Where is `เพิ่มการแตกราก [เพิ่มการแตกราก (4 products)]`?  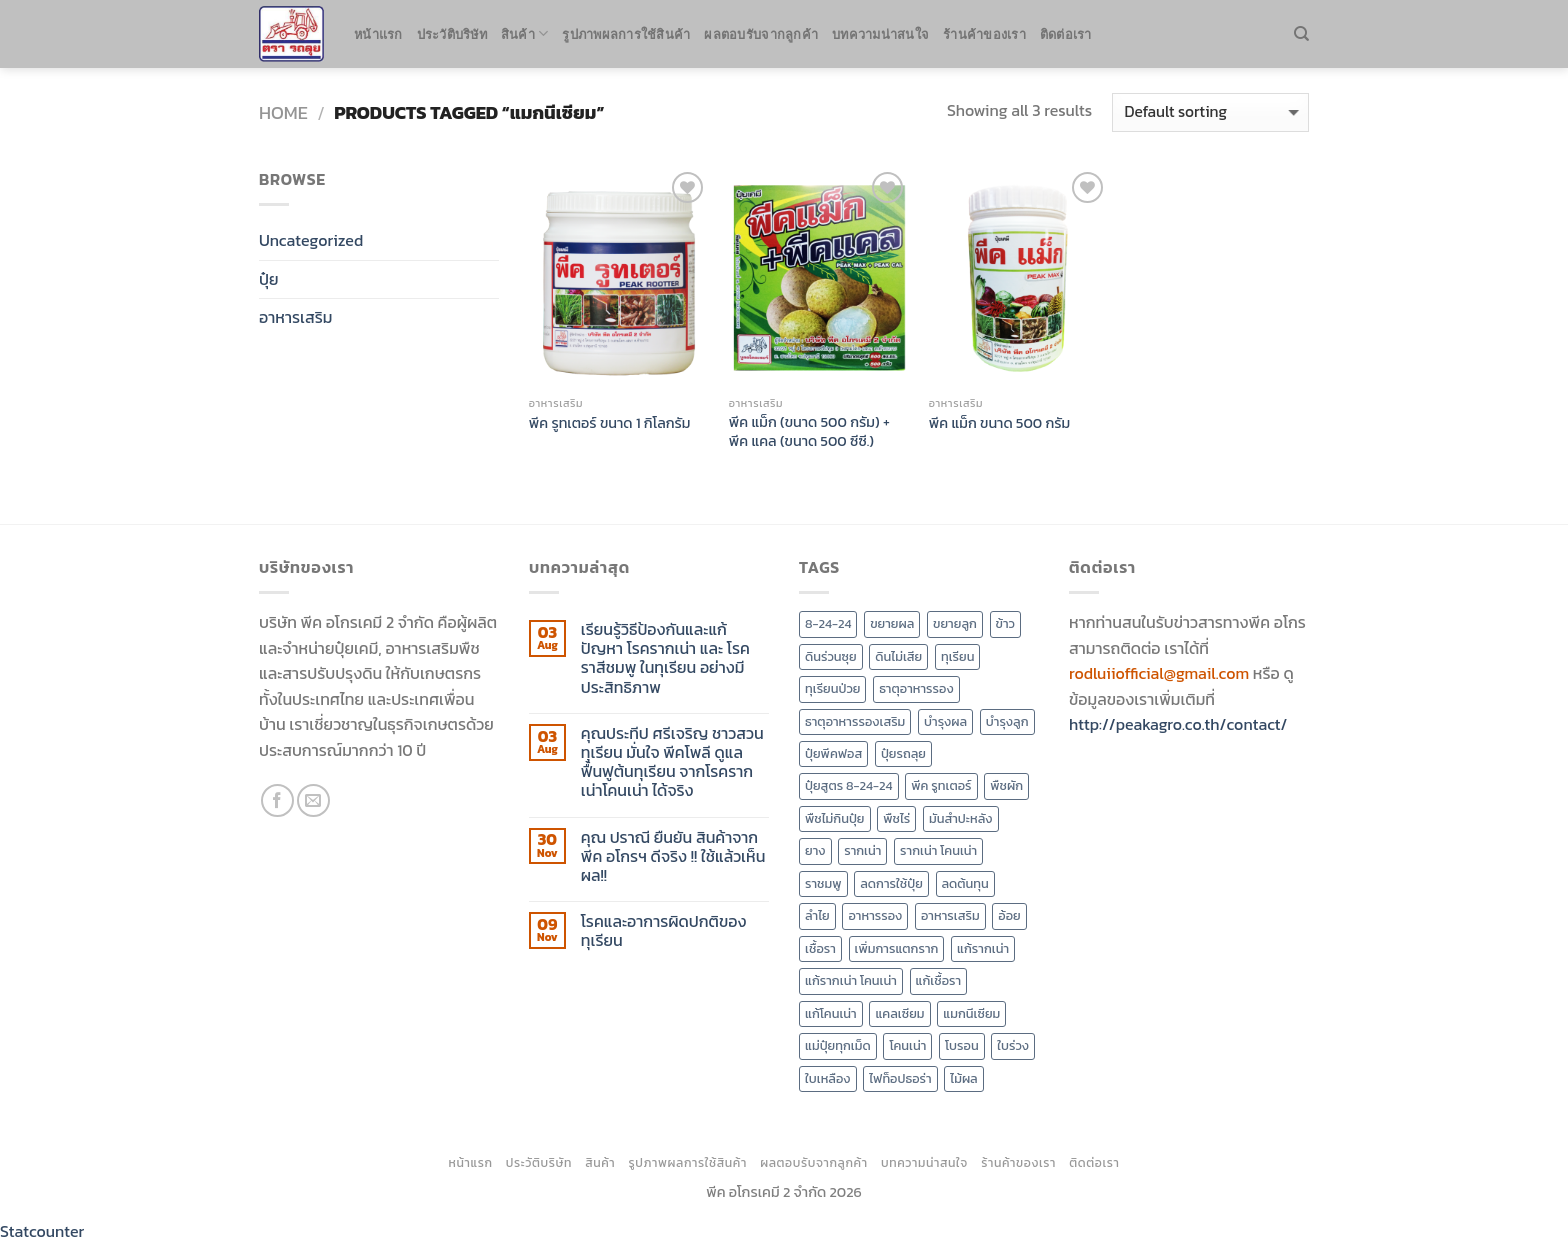 เพิ่มการแตกราก [เพิ่มการแตกราก (4 products)] is located at coordinates (897, 948).